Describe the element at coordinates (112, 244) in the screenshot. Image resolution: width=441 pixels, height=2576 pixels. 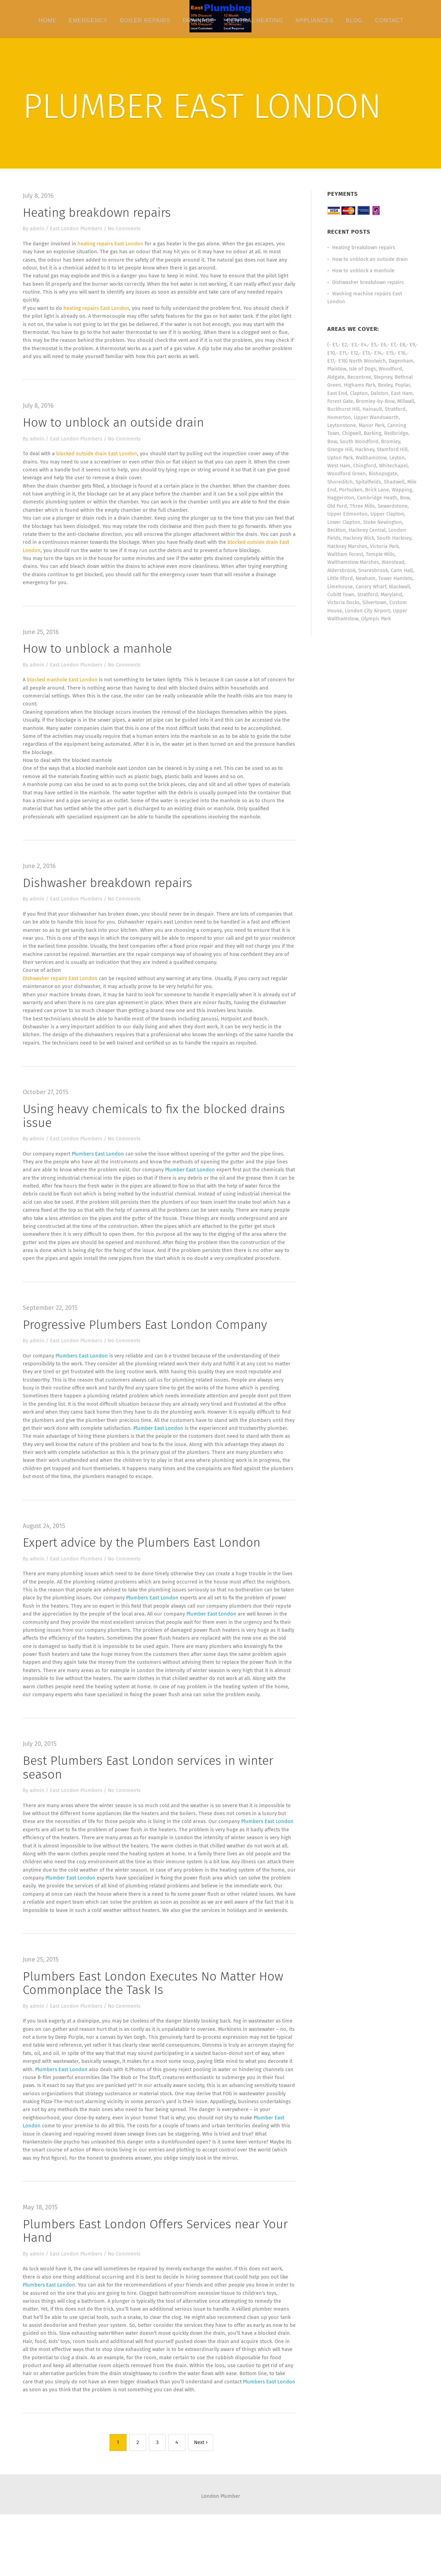
I see `heating repairs East London` at that location.